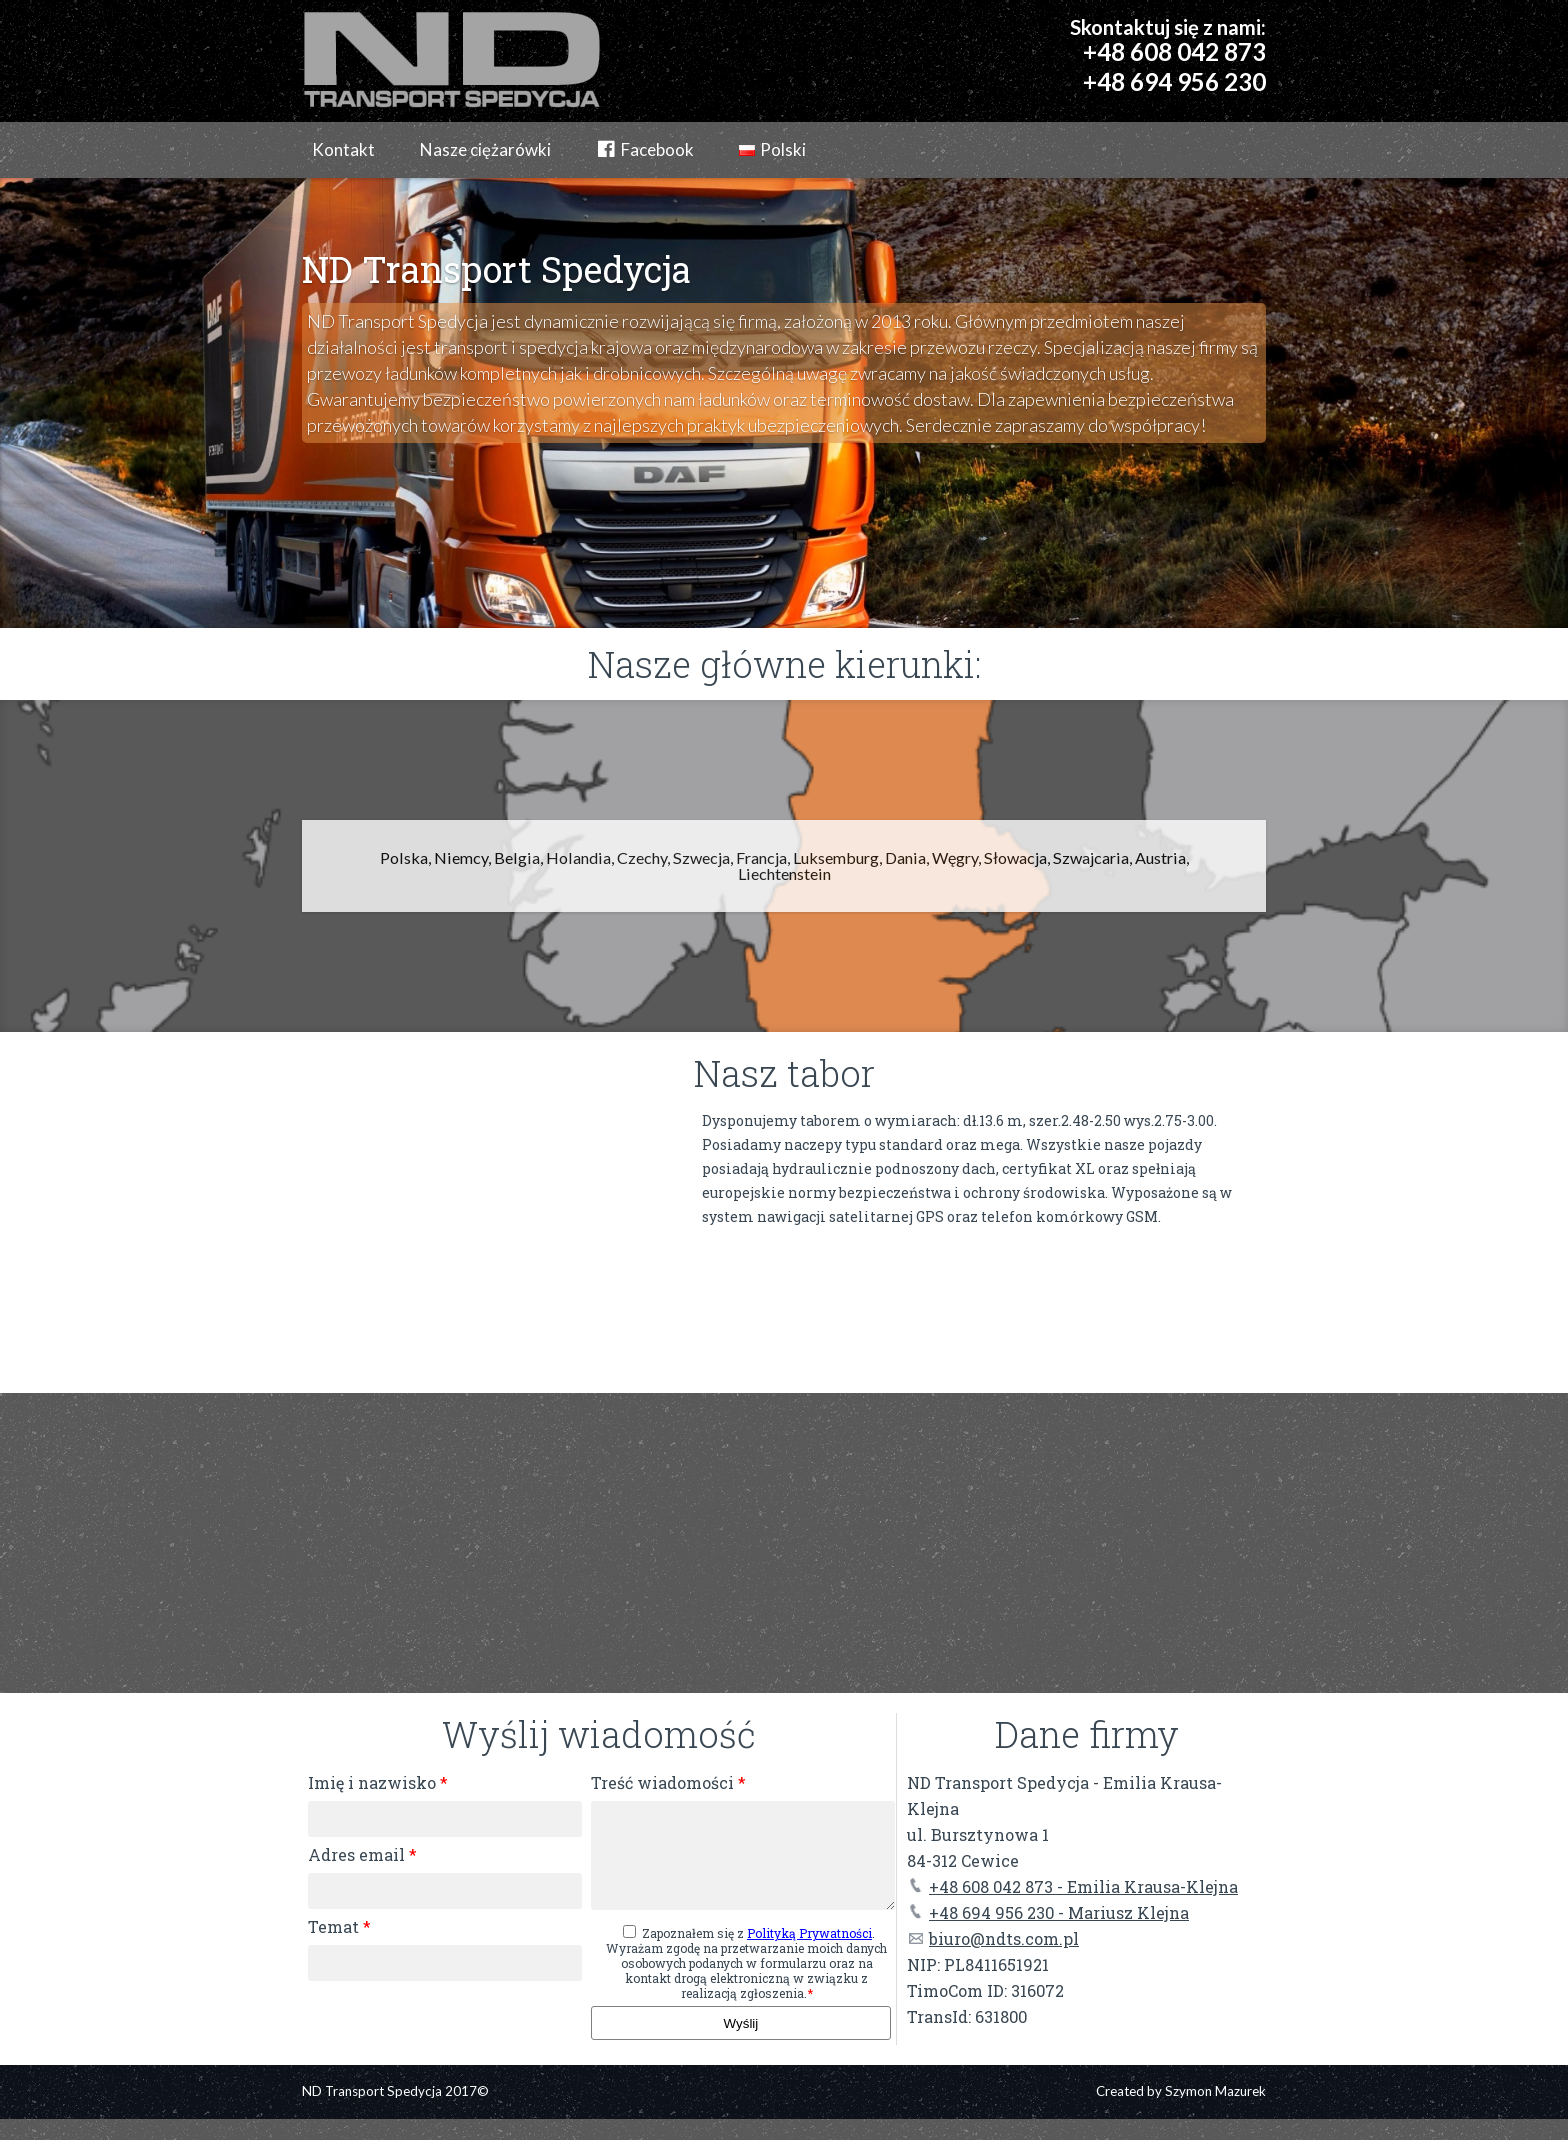  I want to click on Imię i nazwisko, so click(378, 1782).